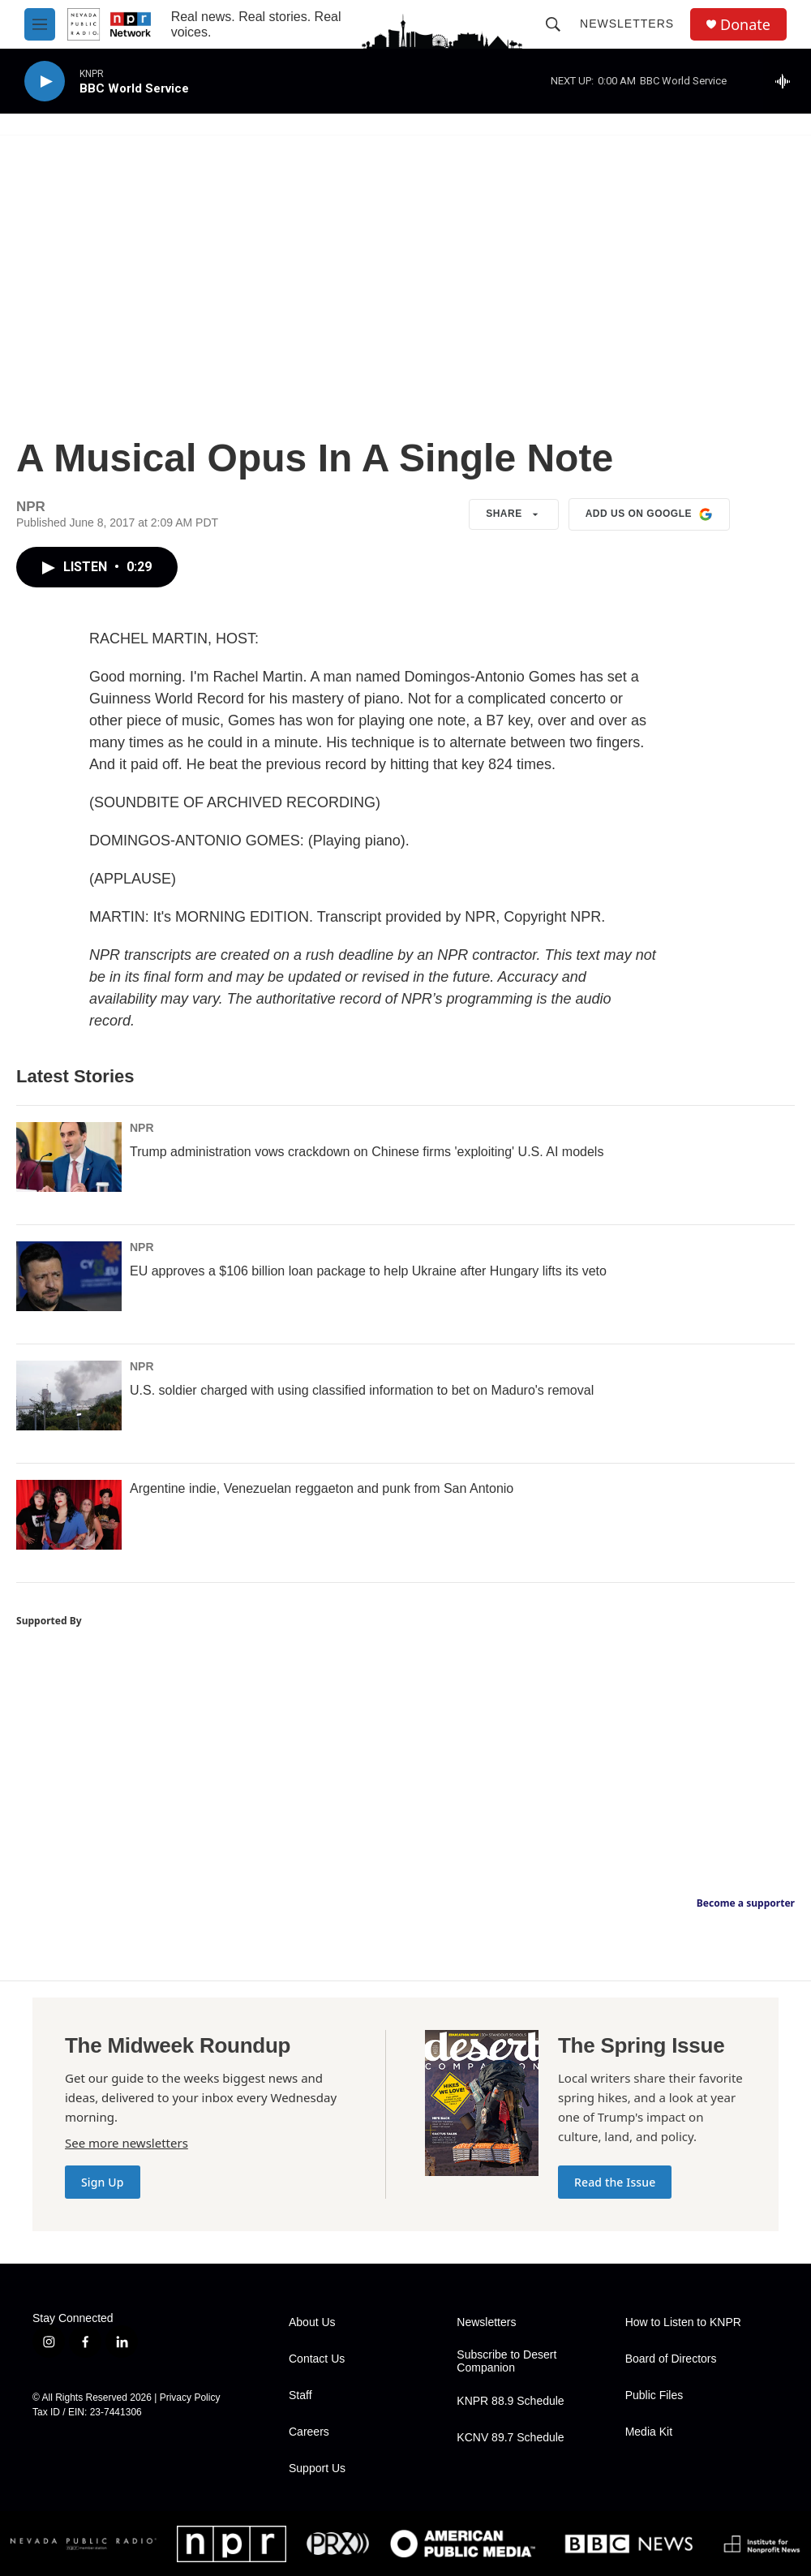 Image resolution: width=811 pixels, height=2576 pixels. What do you see at coordinates (787, 81) in the screenshot?
I see `[all streams]` at bounding box center [787, 81].